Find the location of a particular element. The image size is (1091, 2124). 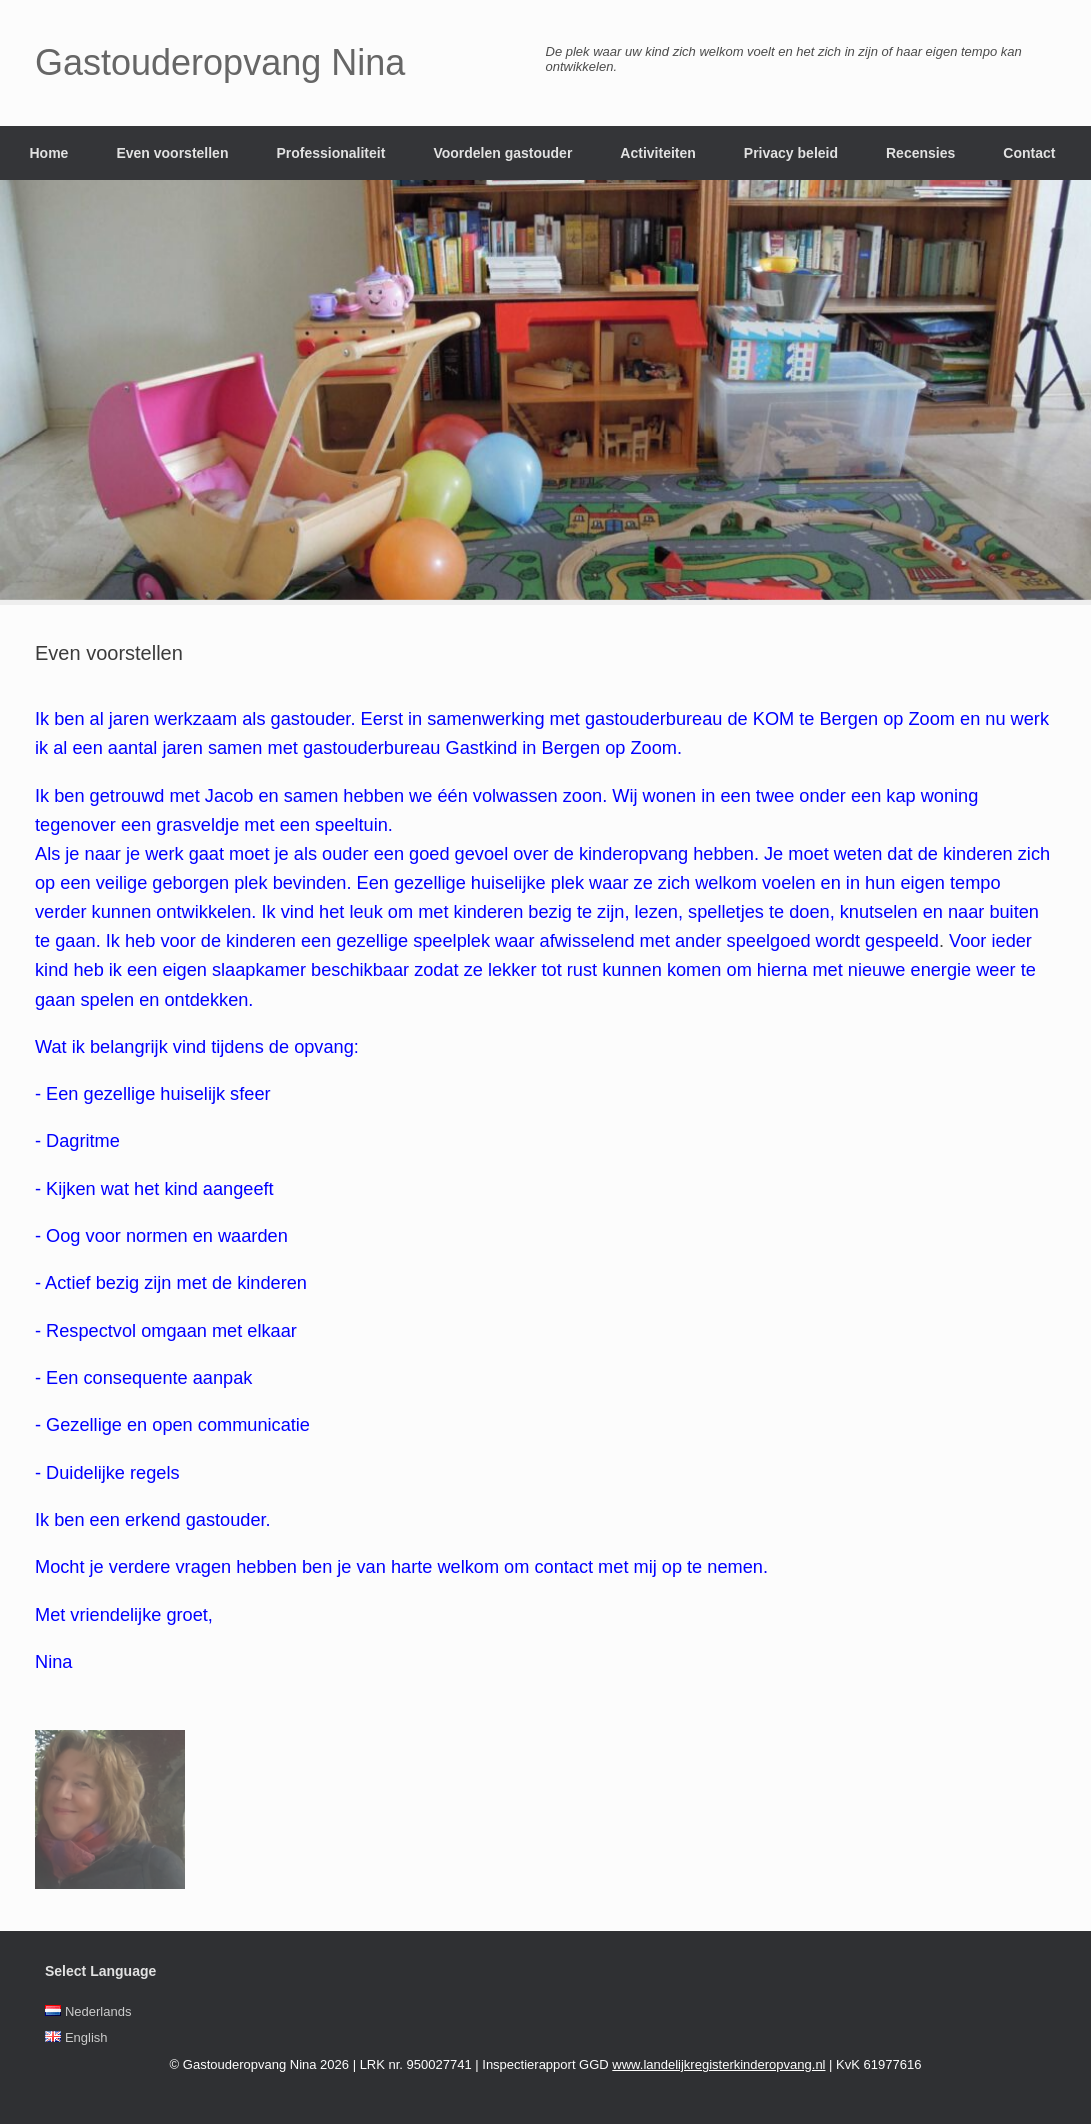

Home is located at coordinates (49, 153).